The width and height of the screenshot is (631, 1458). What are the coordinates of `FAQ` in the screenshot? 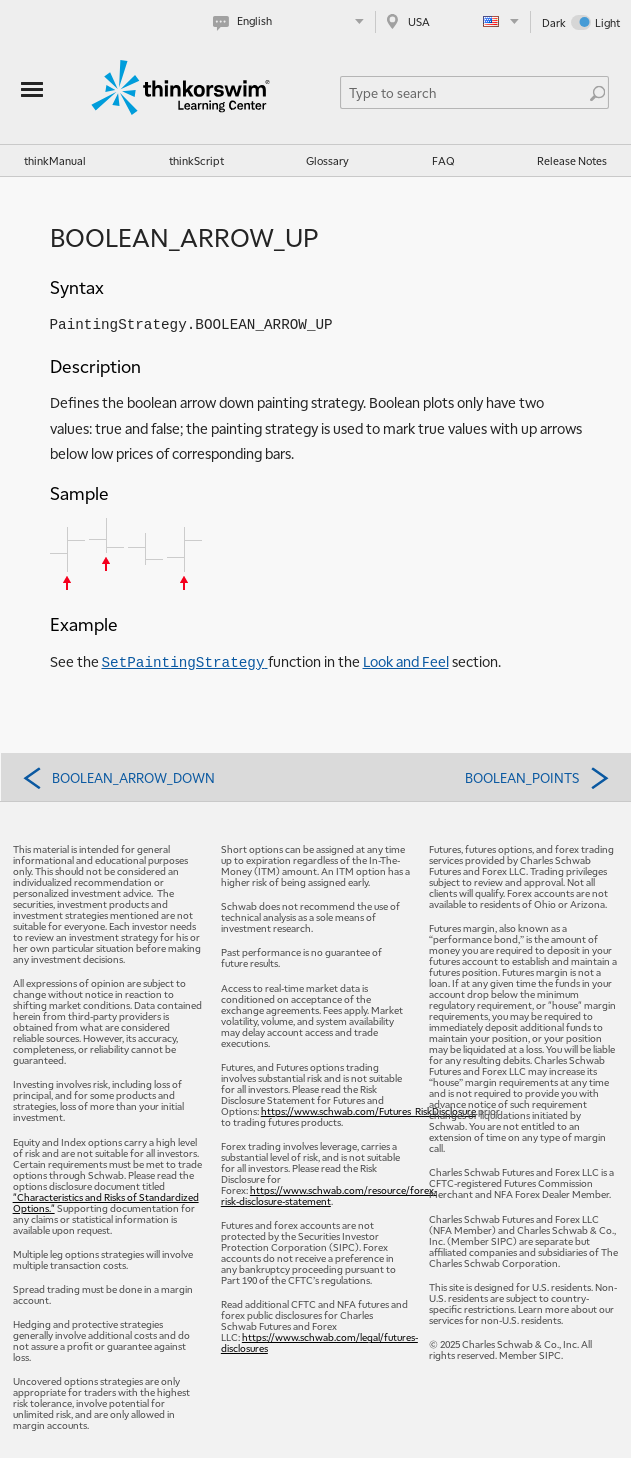 It's located at (443, 160).